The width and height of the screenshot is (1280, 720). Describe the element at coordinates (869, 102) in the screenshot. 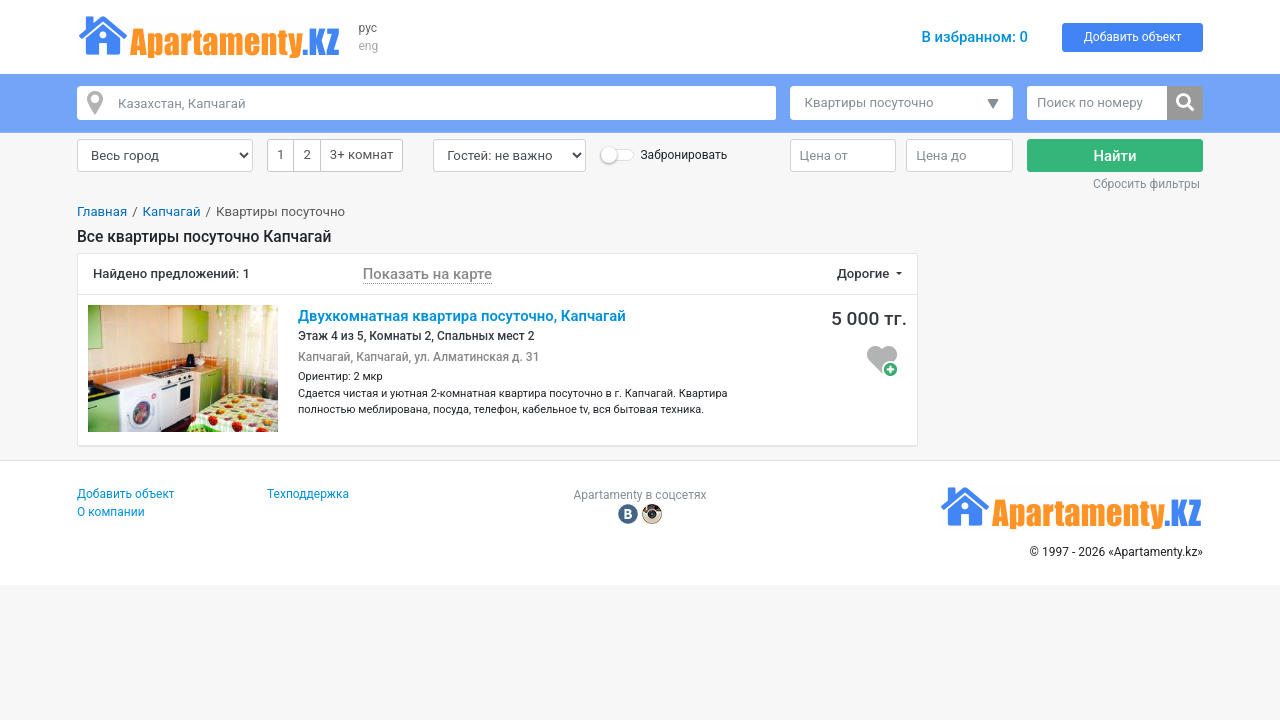

I see `Квартиры посуточно [button]` at that location.